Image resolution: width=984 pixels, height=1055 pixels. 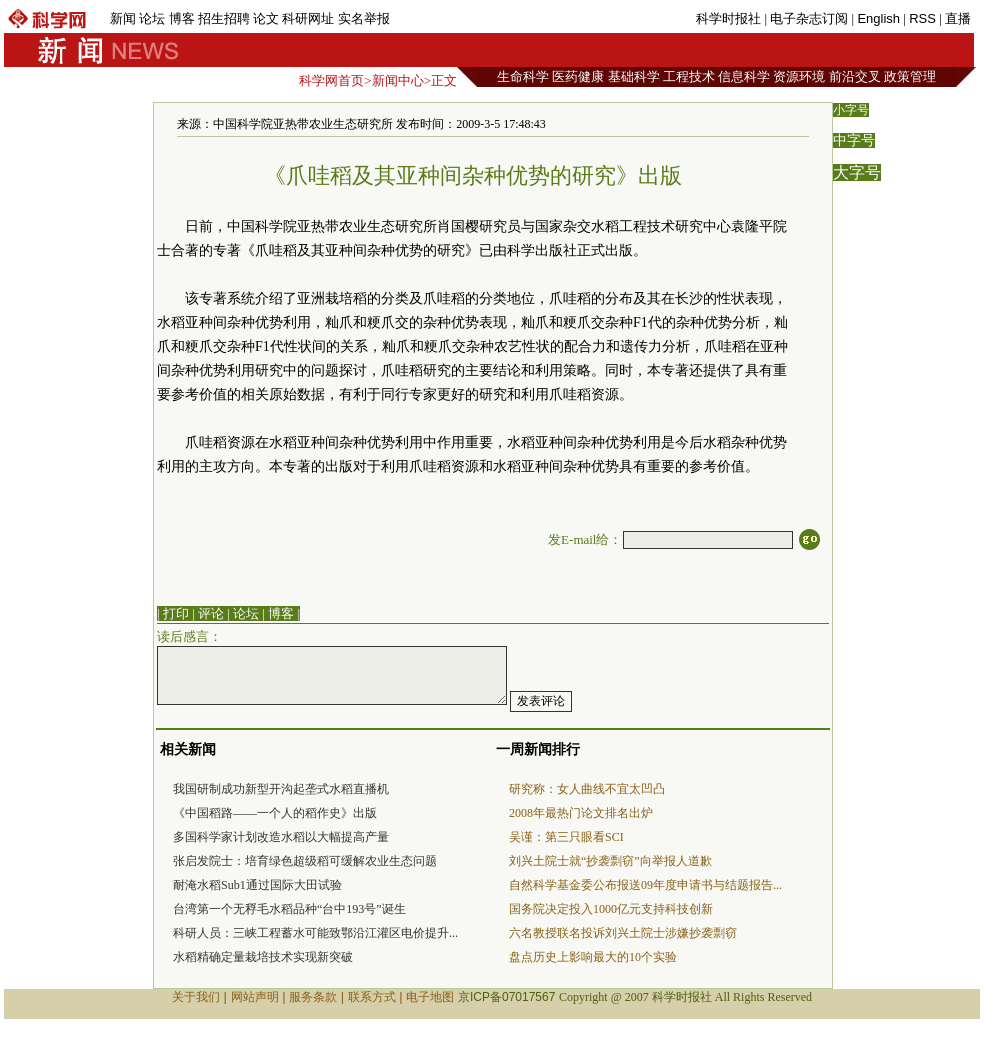 What do you see at coordinates (331, 80) in the screenshot?
I see `科学网首页` at bounding box center [331, 80].